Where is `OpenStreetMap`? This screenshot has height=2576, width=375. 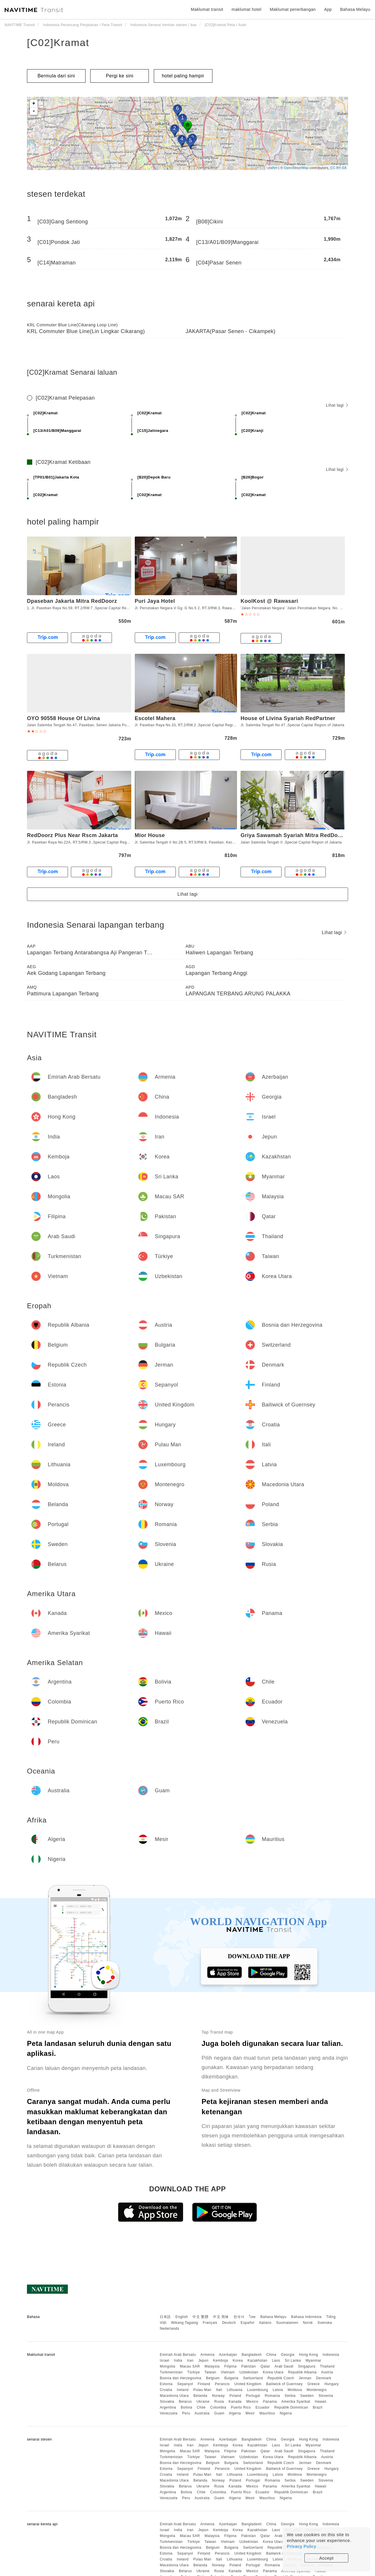 OpenStreetMap is located at coordinates (296, 167).